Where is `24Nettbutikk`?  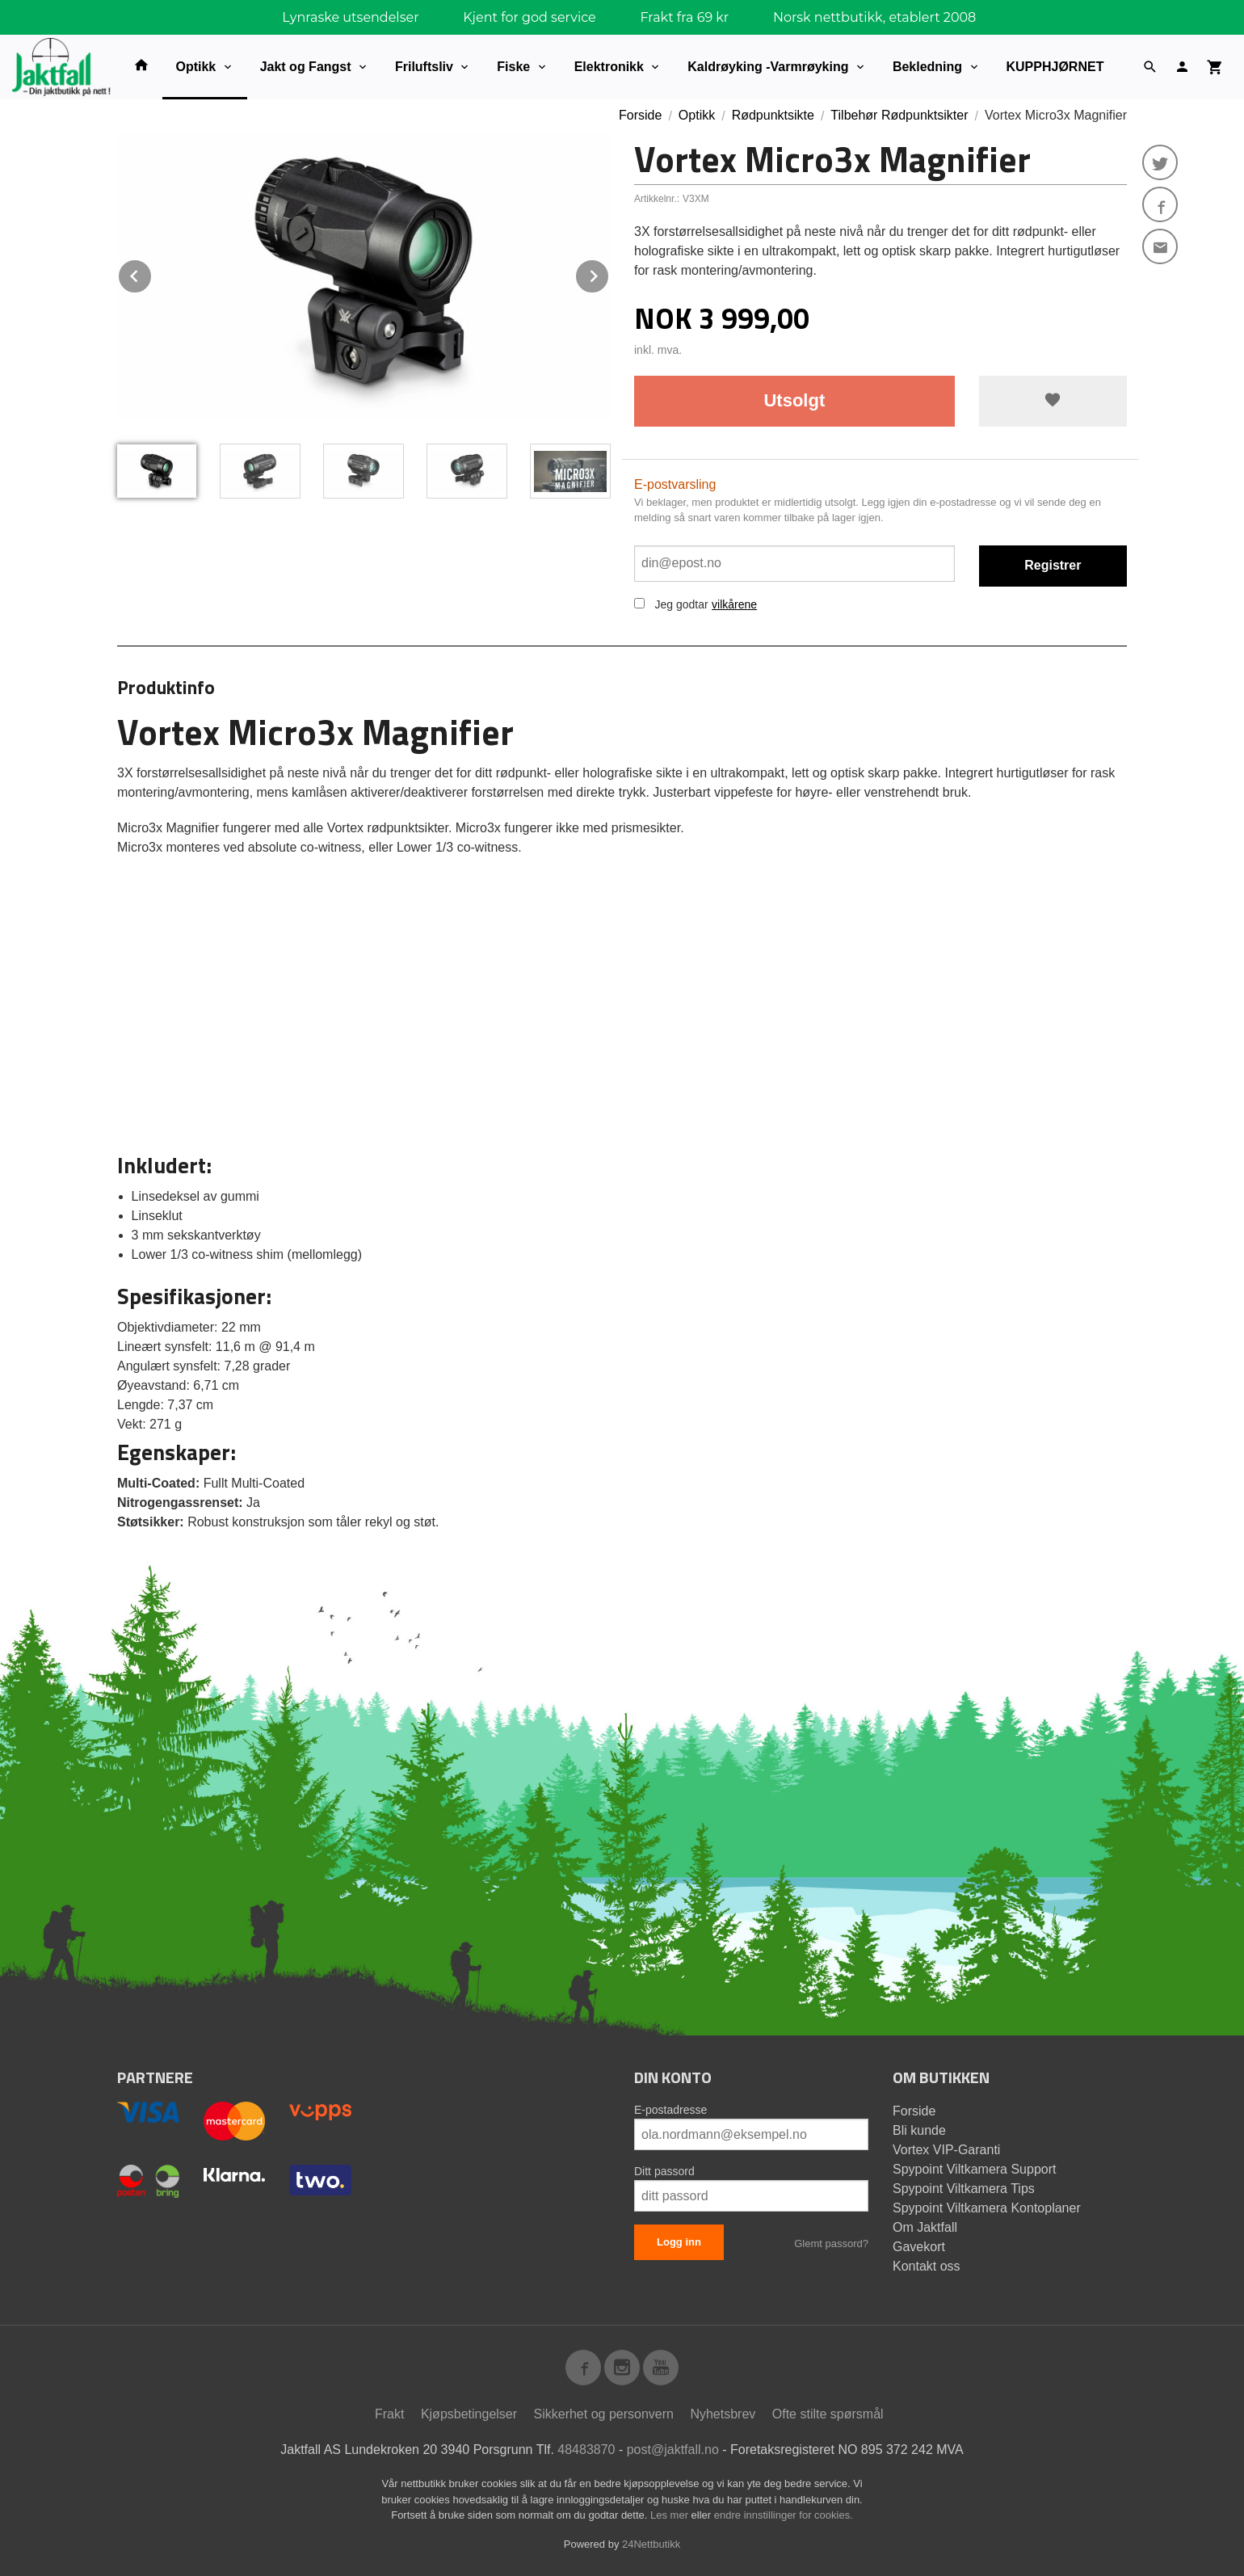 24Nettbutikk is located at coordinates (651, 2544).